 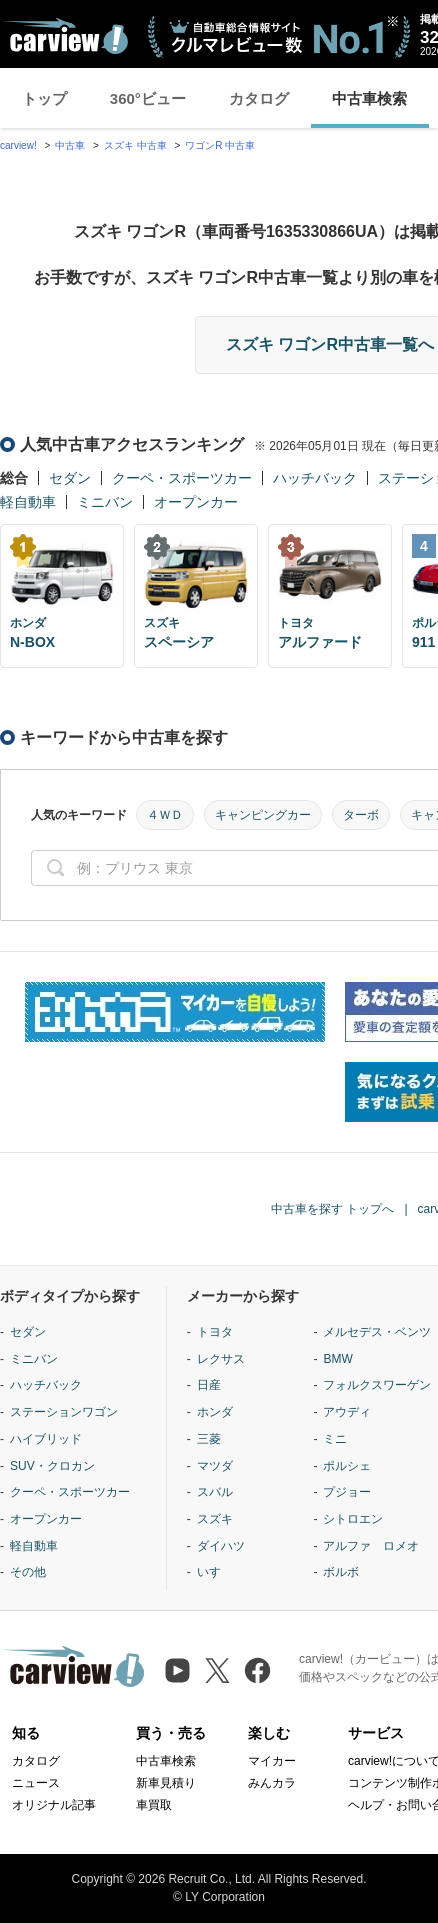 I want to click on メルセデス・ベンツ, so click(x=377, y=1332).